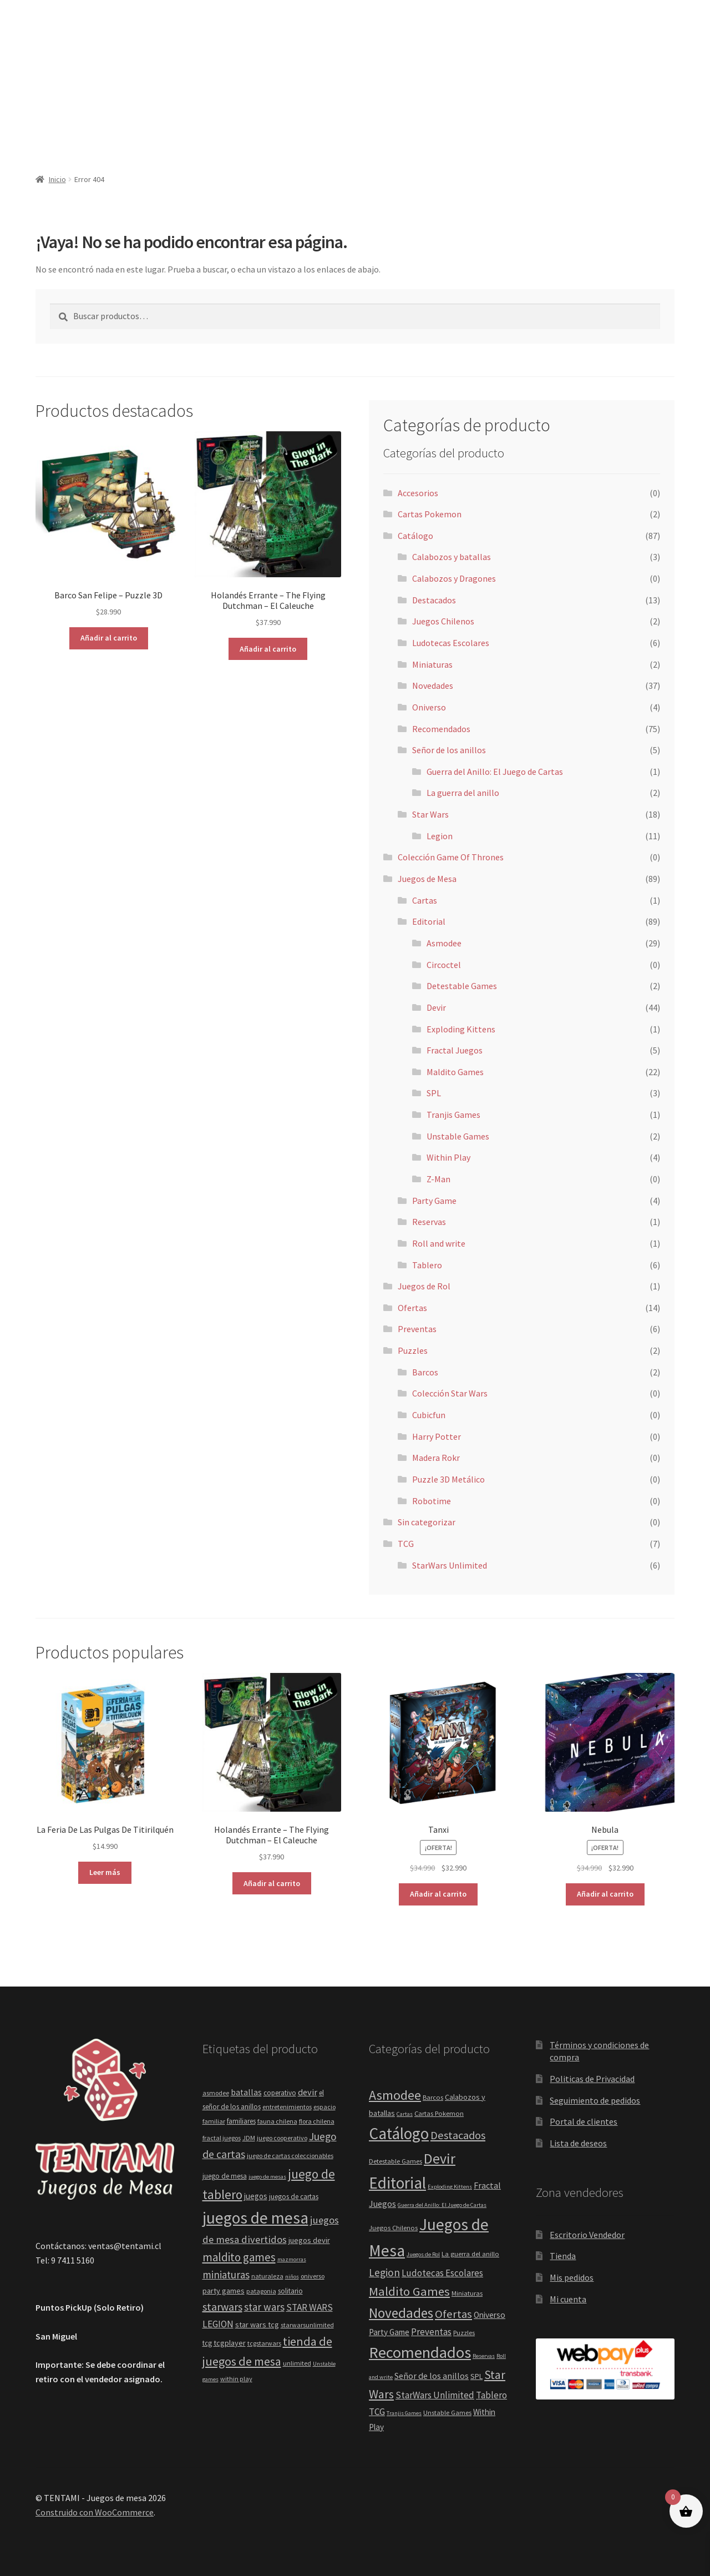 This screenshot has width=710, height=2576. I want to click on oniverso [oniverso (4 elementos)], so click(312, 2276).